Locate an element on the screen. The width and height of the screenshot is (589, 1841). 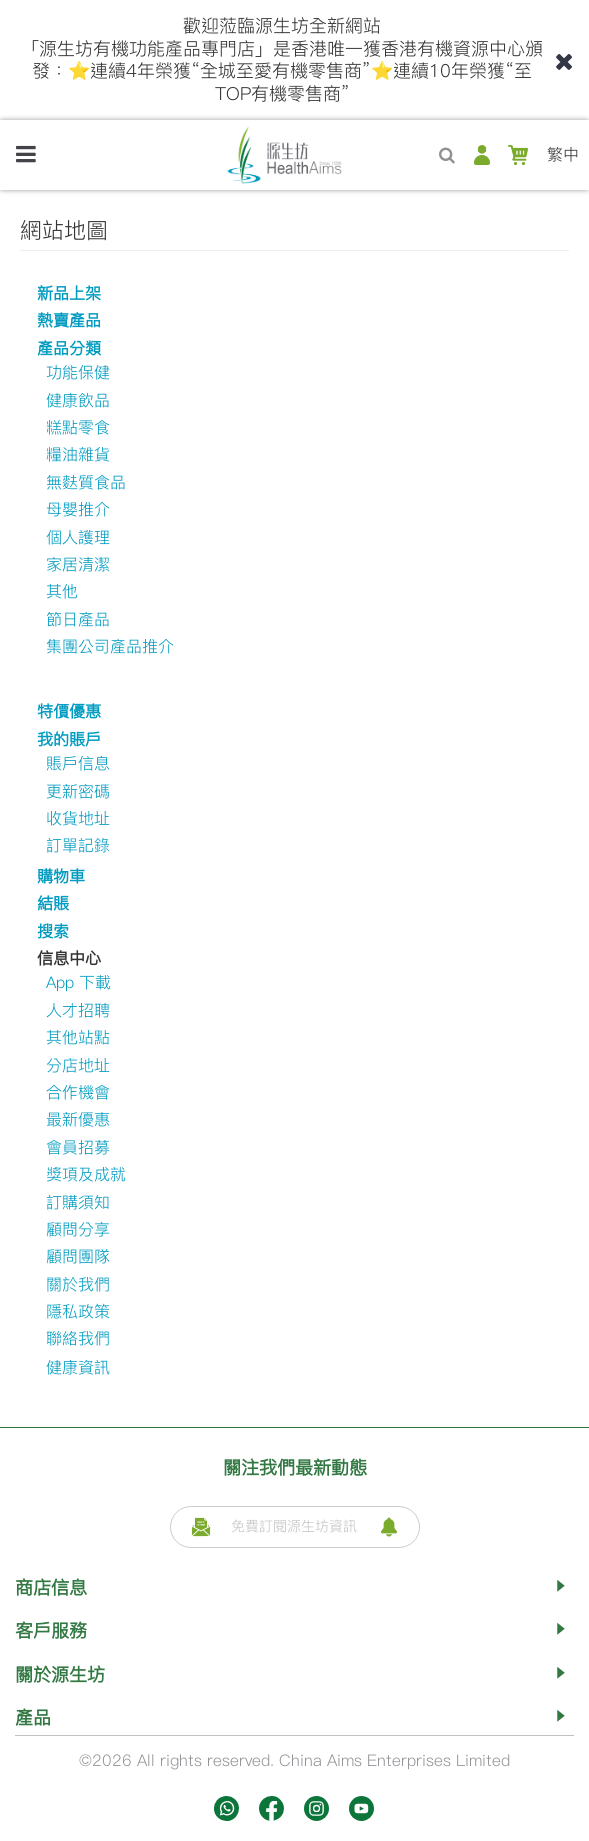
訂單記錄 is located at coordinates (78, 845).